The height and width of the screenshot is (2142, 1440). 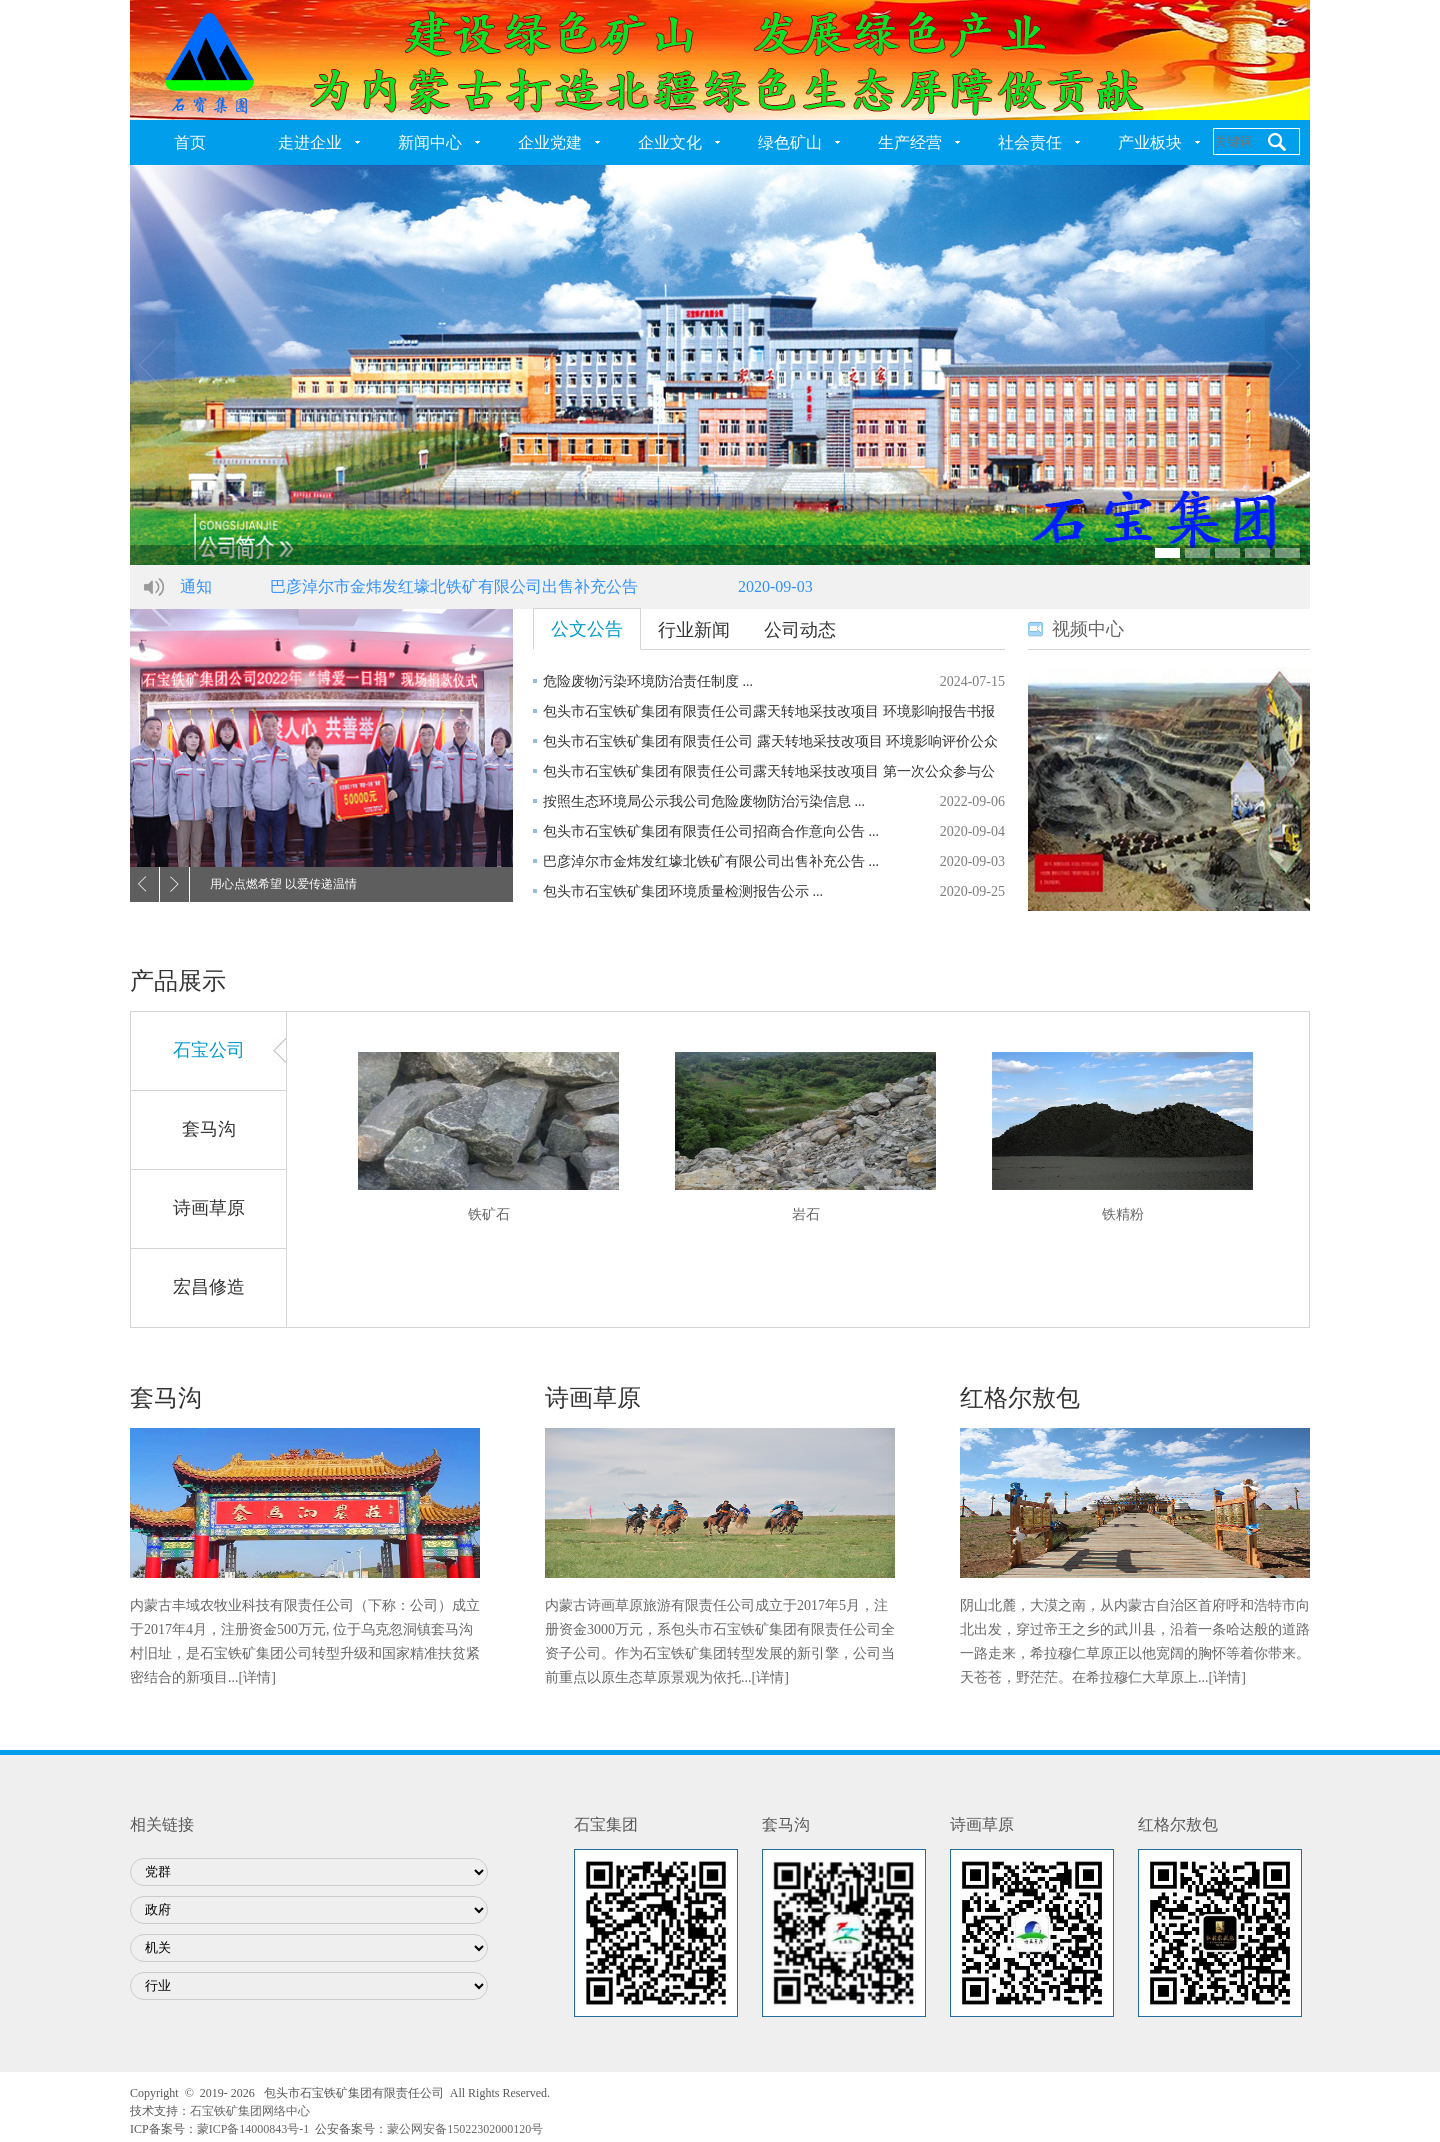 What do you see at coordinates (310, 142) in the screenshot?
I see `走进企业` at bounding box center [310, 142].